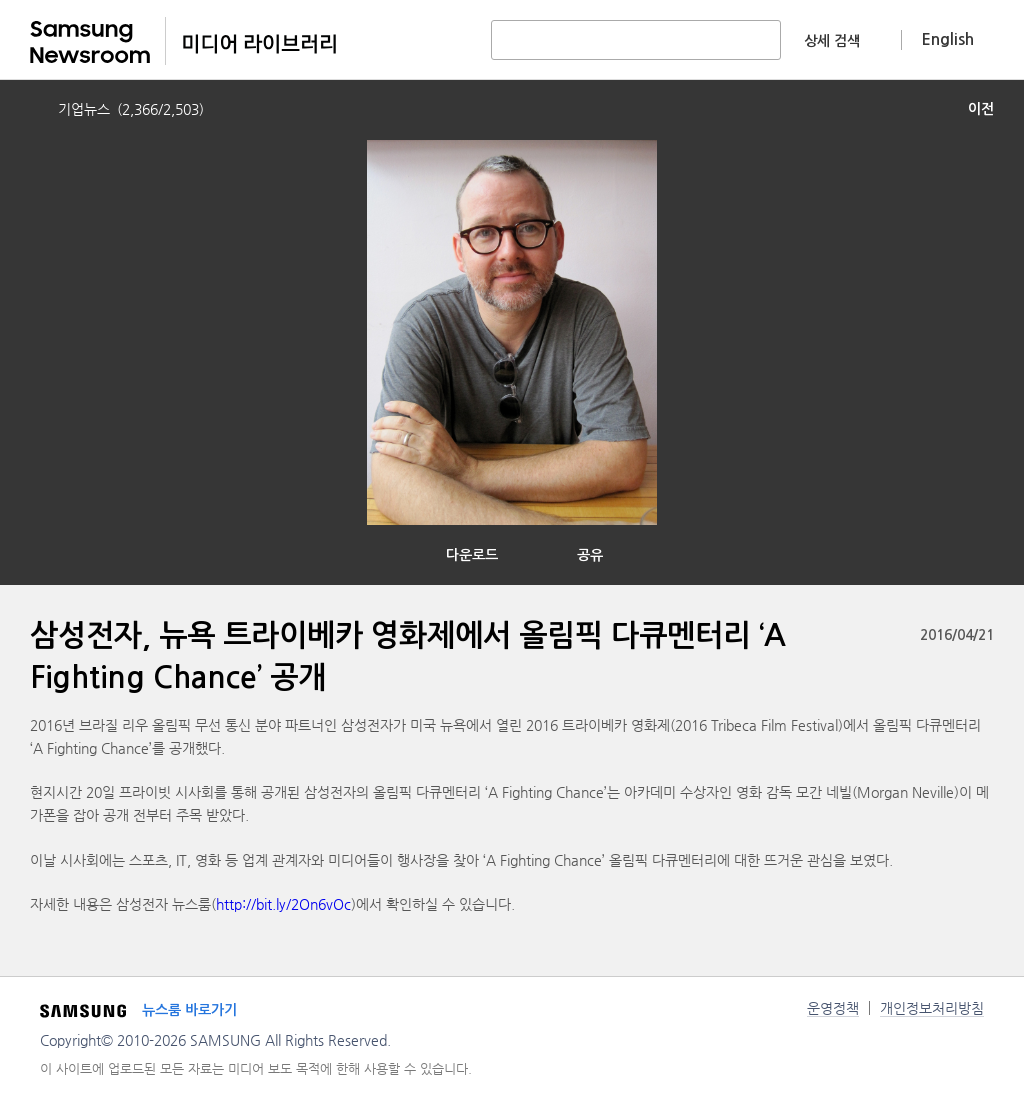 The image size is (1024, 1102). What do you see at coordinates (283, 904) in the screenshot?
I see `http://bit.ly/2On6vOc` at bounding box center [283, 904].